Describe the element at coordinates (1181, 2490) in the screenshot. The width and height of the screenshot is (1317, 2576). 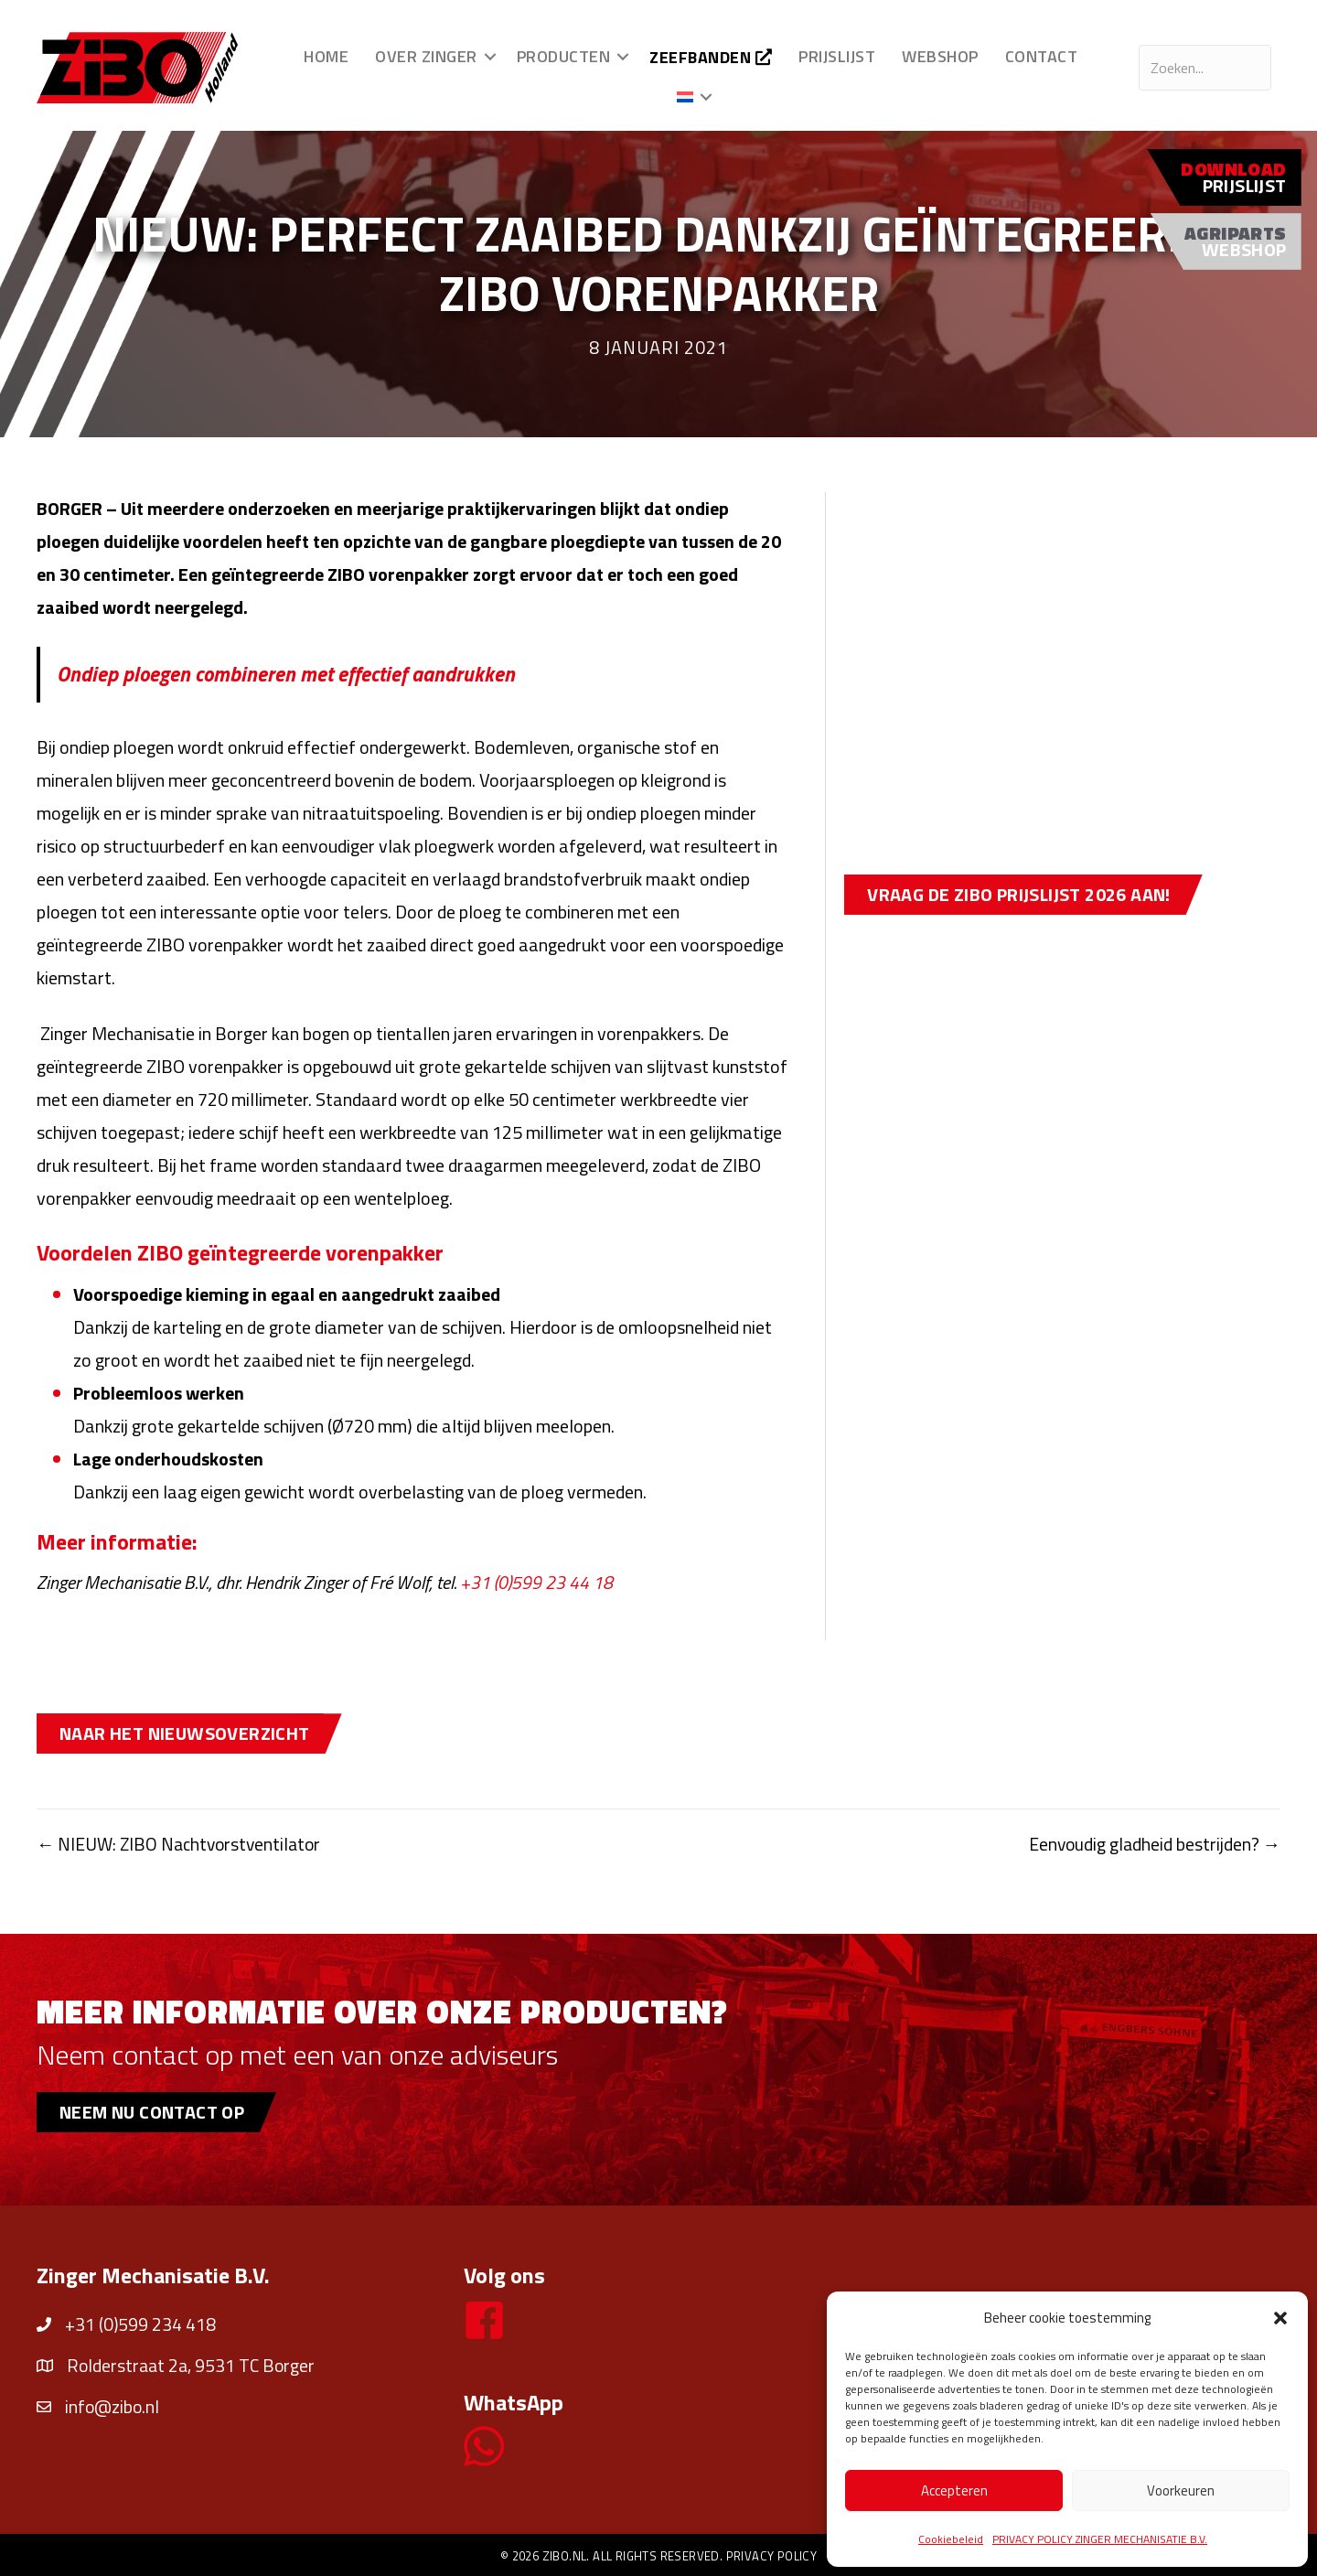
I see `Voorkeuren` at that location.